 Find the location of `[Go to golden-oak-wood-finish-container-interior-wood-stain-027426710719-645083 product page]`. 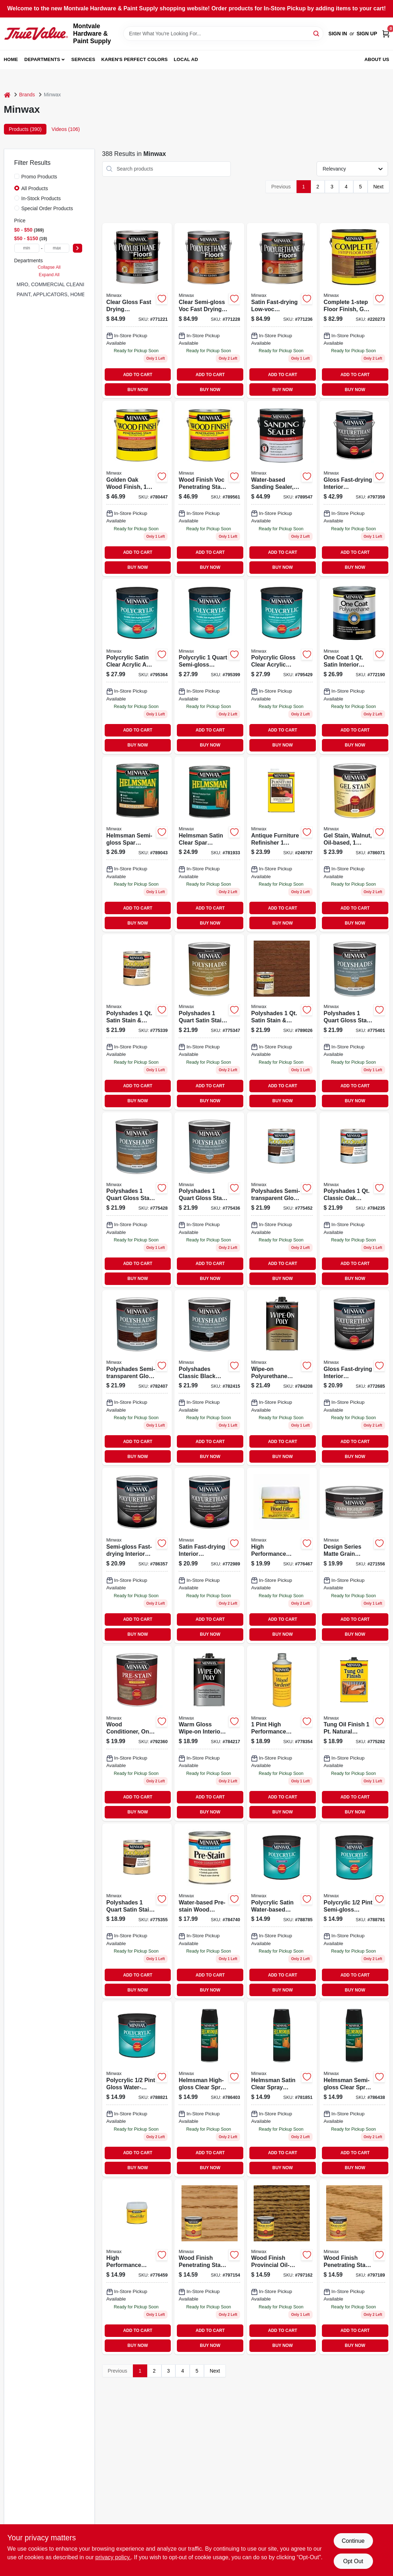

[Go to golden-oak-wood-finish-container-interior-wood-stain-027426710719-645083 product page] is located at coordinates (137, 488).